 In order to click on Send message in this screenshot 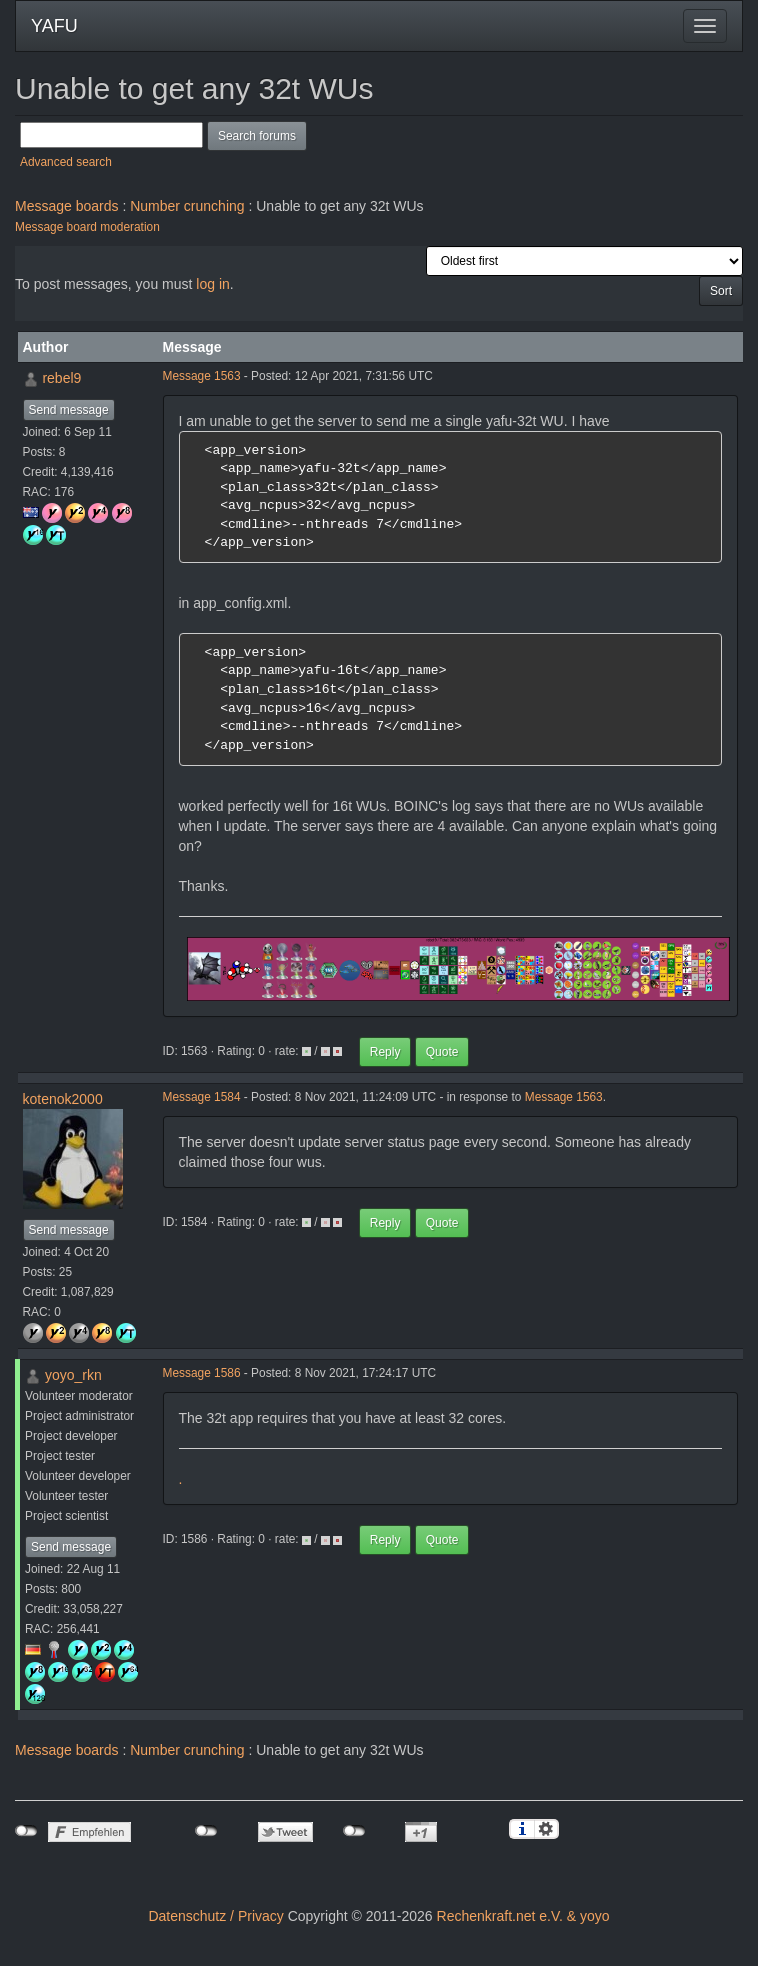, I will do `click(69, 410)`.